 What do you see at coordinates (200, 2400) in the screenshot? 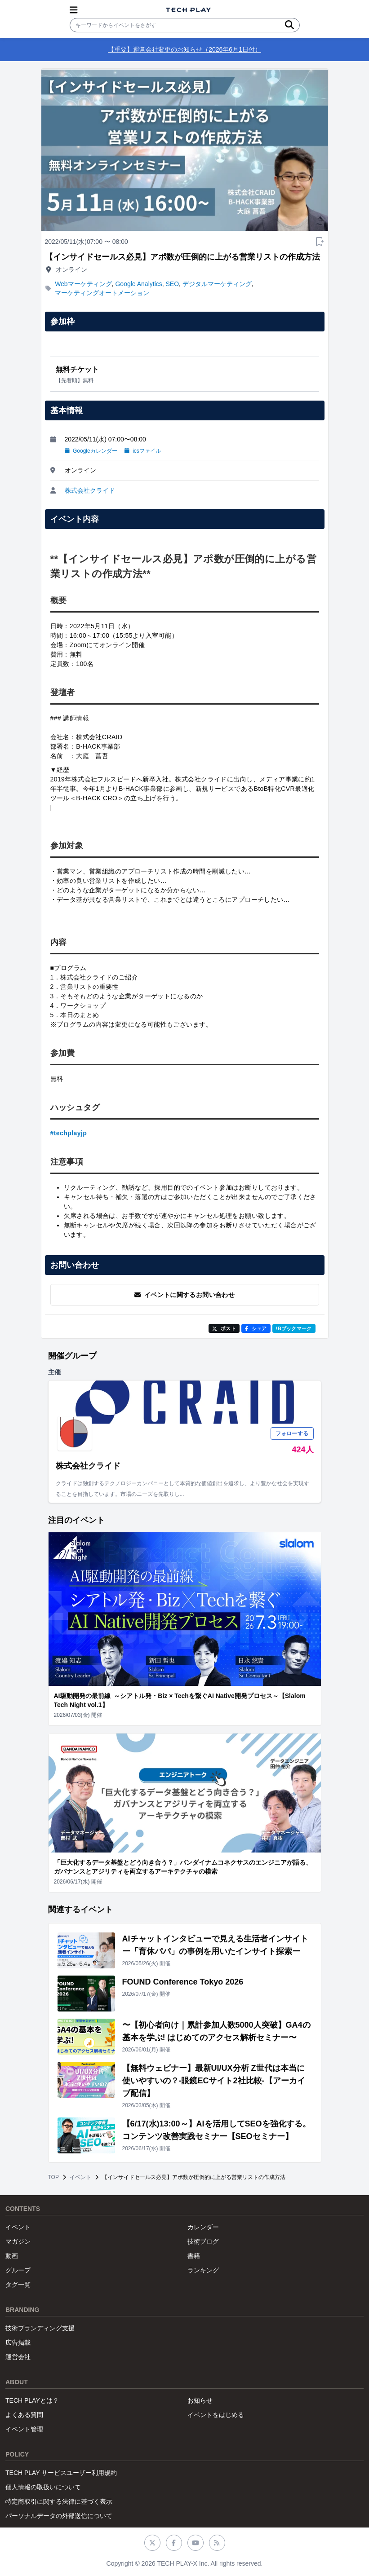
I see `お知らせ` at bounding box center [200, 2400].